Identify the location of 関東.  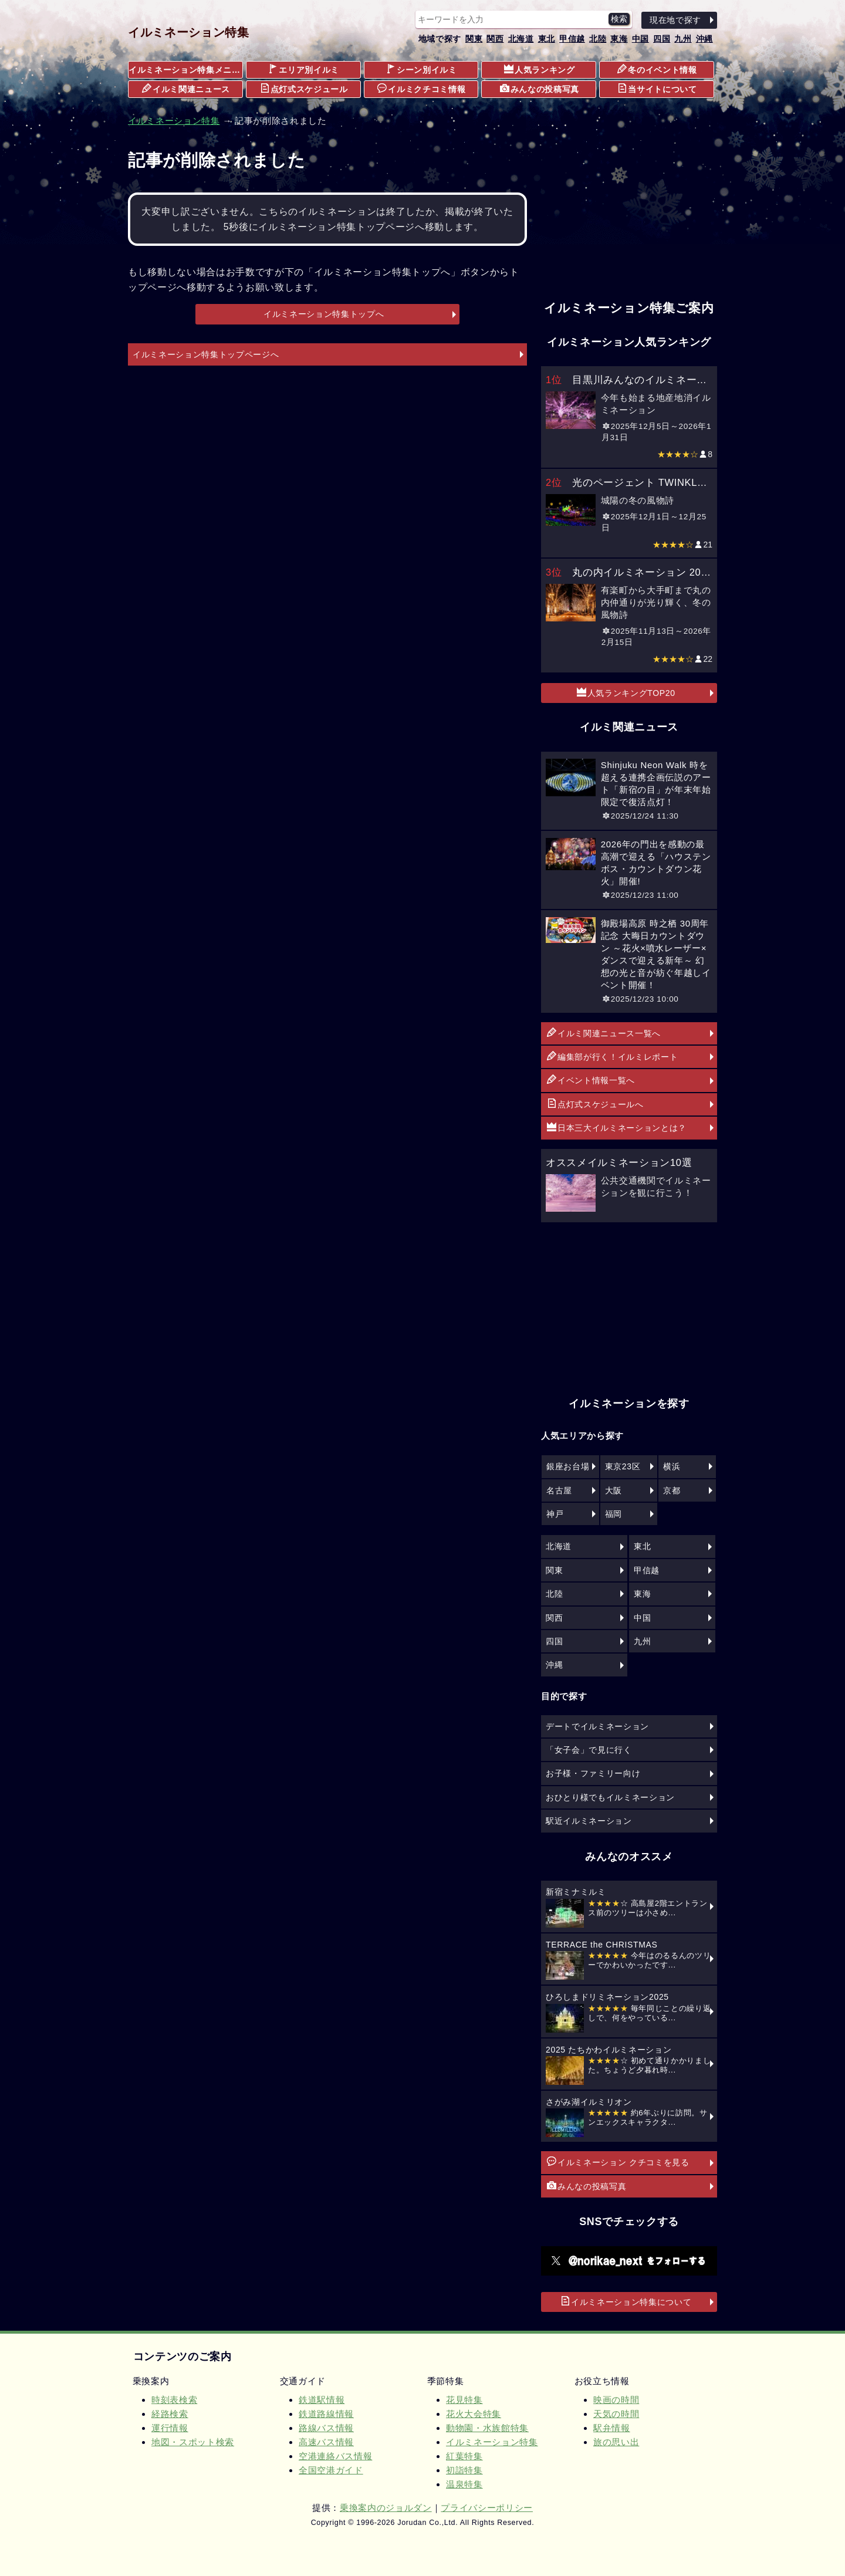
(473, 38).